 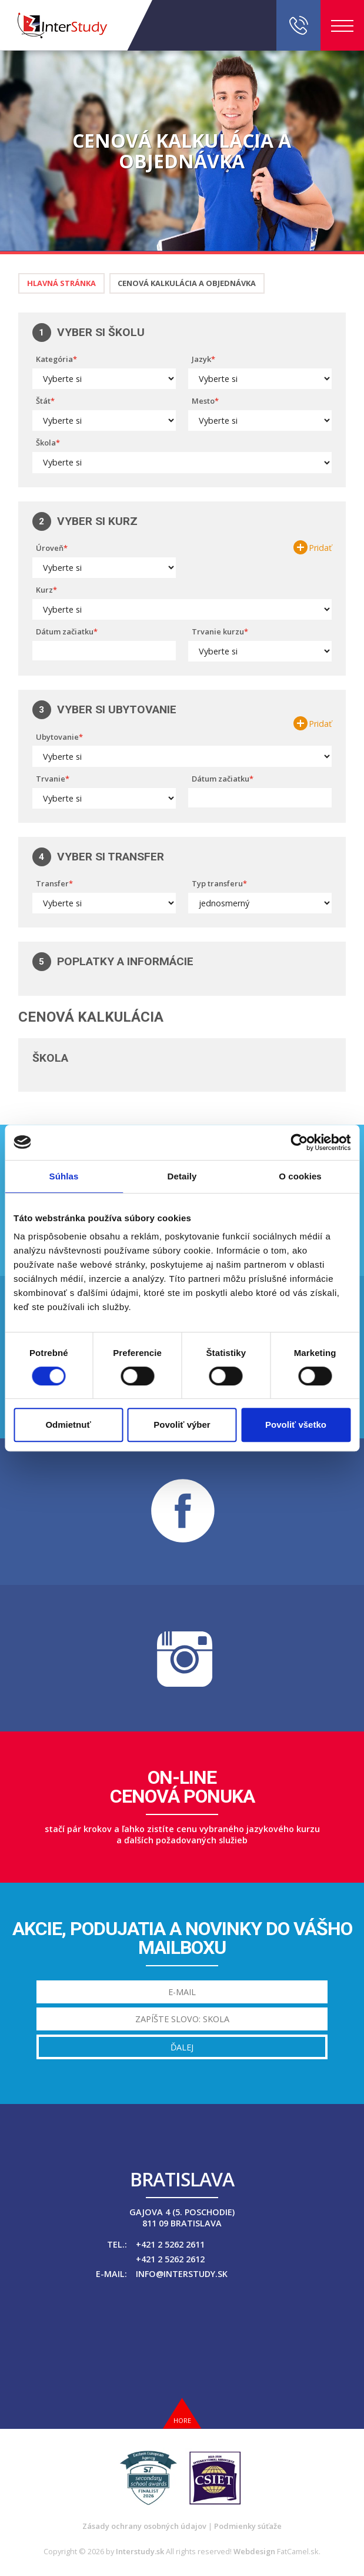 What do you see at coordinates (299, 1142) in the screenshot?
I see `[Cookiebot od Usercentrics - otvorí sa v novom okne]` at bounding box center [299, 1142].